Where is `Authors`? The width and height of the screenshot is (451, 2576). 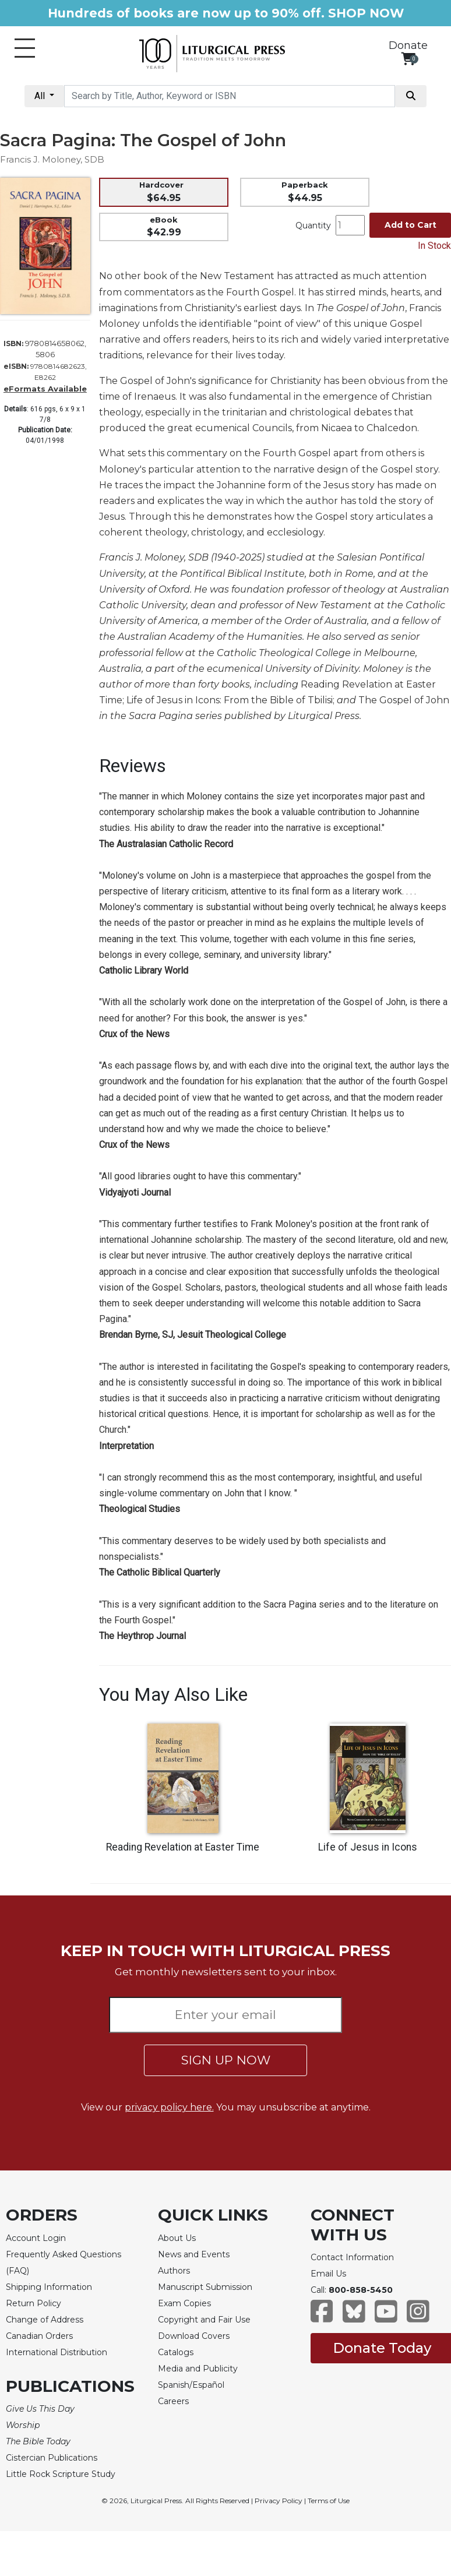 Authors is located at coordinates (174, 2270).